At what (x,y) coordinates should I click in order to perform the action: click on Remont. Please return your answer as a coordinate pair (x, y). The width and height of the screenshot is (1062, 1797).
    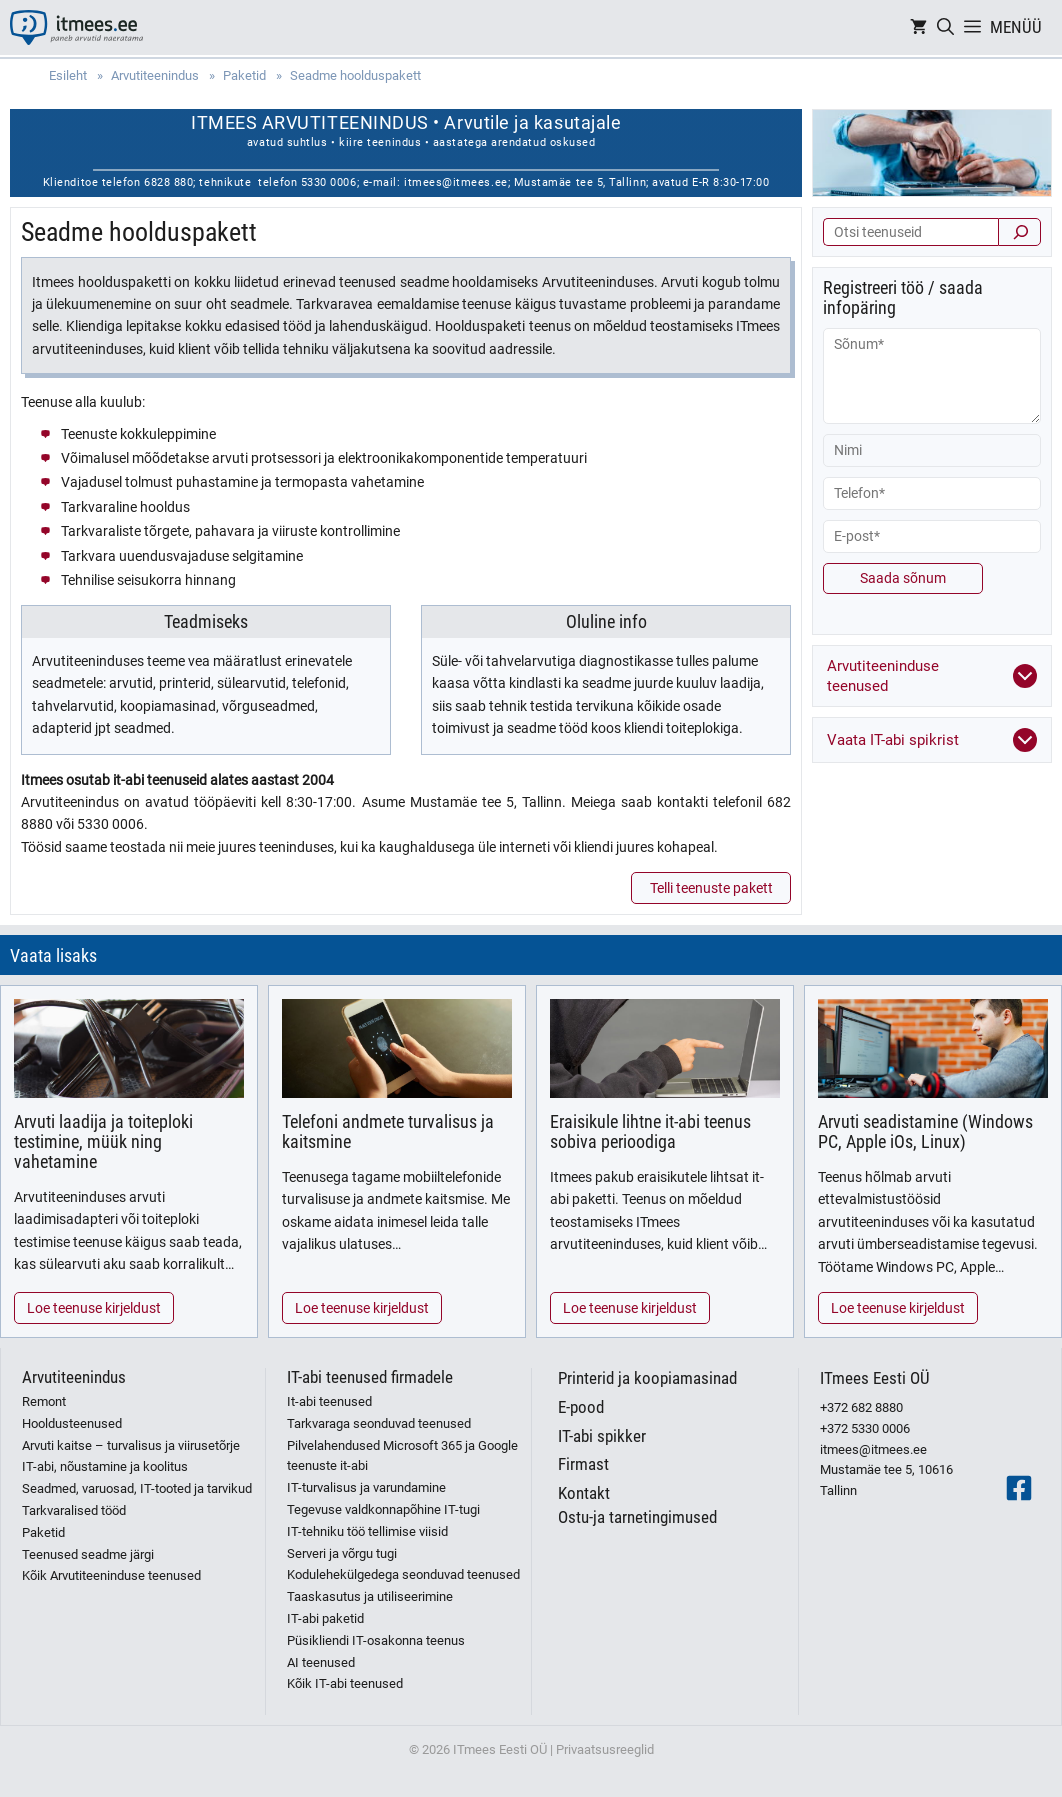
    Looking at the image, I should click on (44, 1401).